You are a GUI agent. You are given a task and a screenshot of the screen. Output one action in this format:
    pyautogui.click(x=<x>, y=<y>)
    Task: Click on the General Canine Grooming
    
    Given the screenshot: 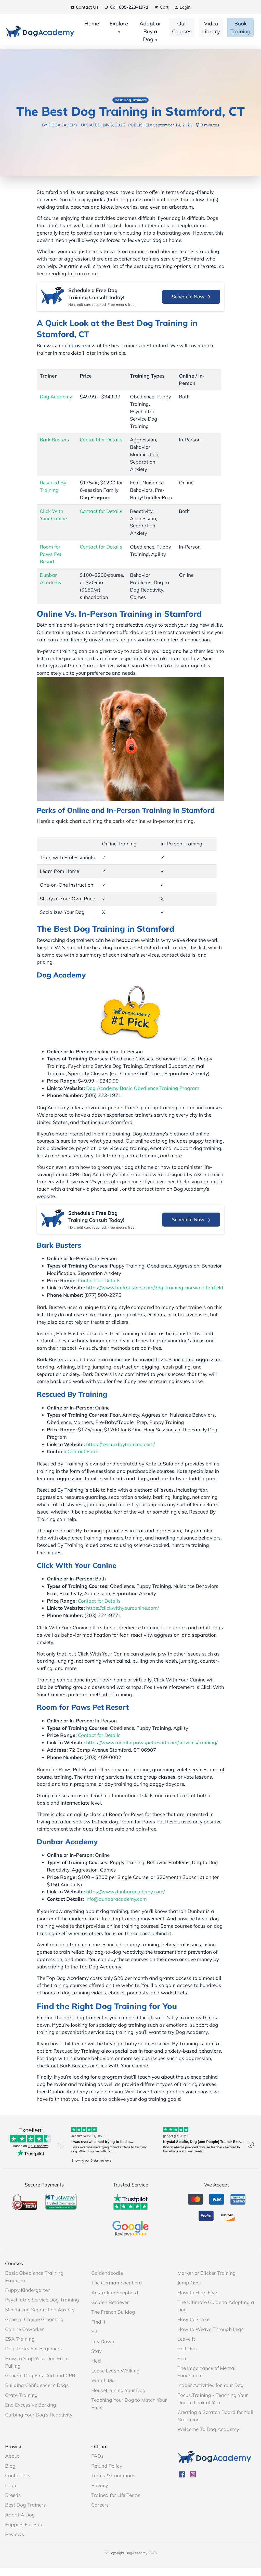 What is the action you would take?
    pyautogui.click(x=34, y=2327)
    